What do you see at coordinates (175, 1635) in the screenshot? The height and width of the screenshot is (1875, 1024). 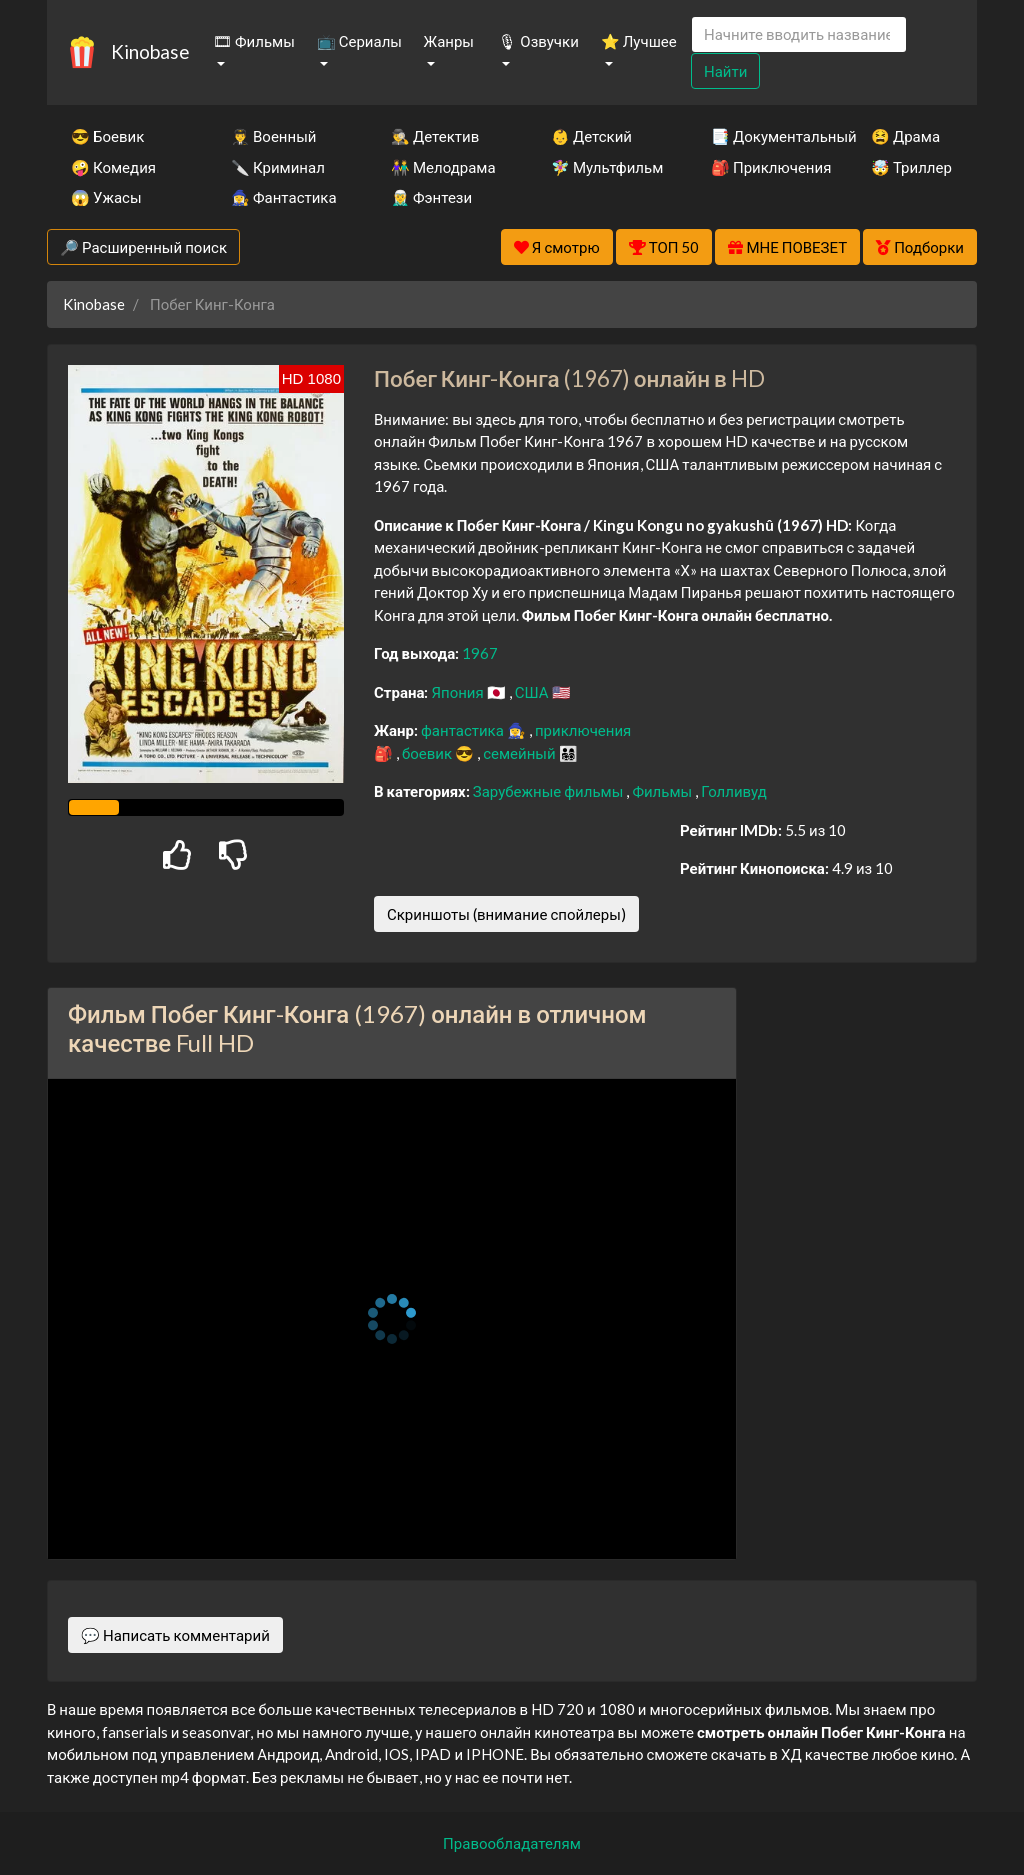 I see `💬 Написать комментарий` at bounding box center [175, 1635].